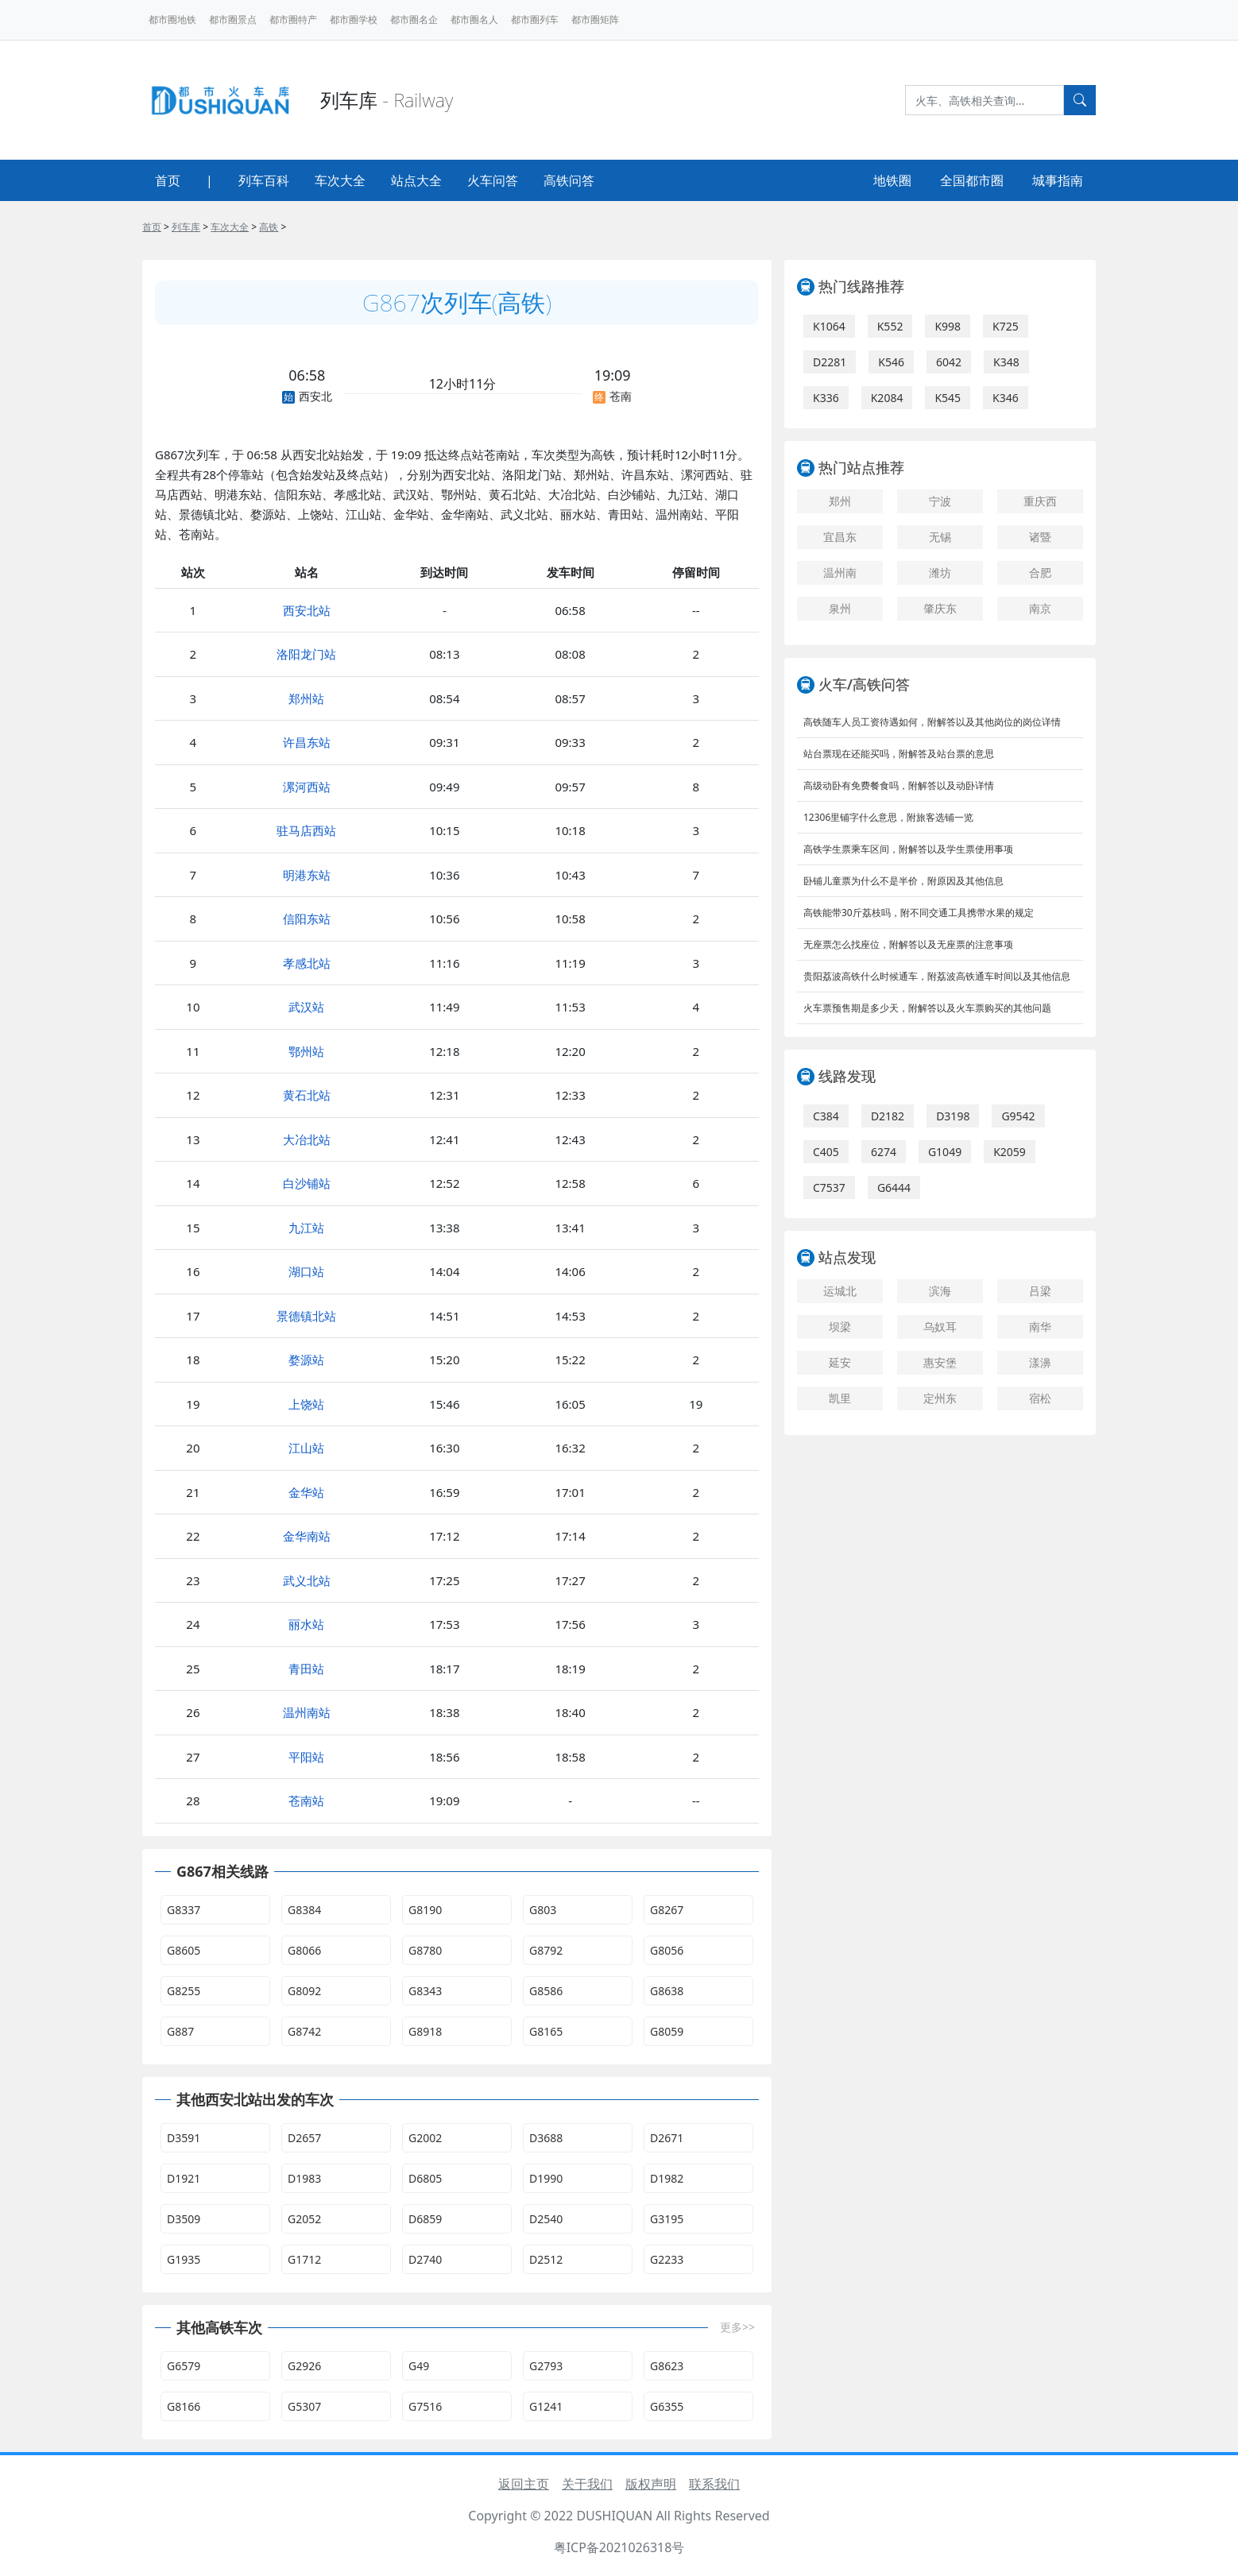 The width and height of the screenshot is (1238, 2576). Describe the element at coordinates (546, 2137) in the screenshot. I see `D3688` at that location.